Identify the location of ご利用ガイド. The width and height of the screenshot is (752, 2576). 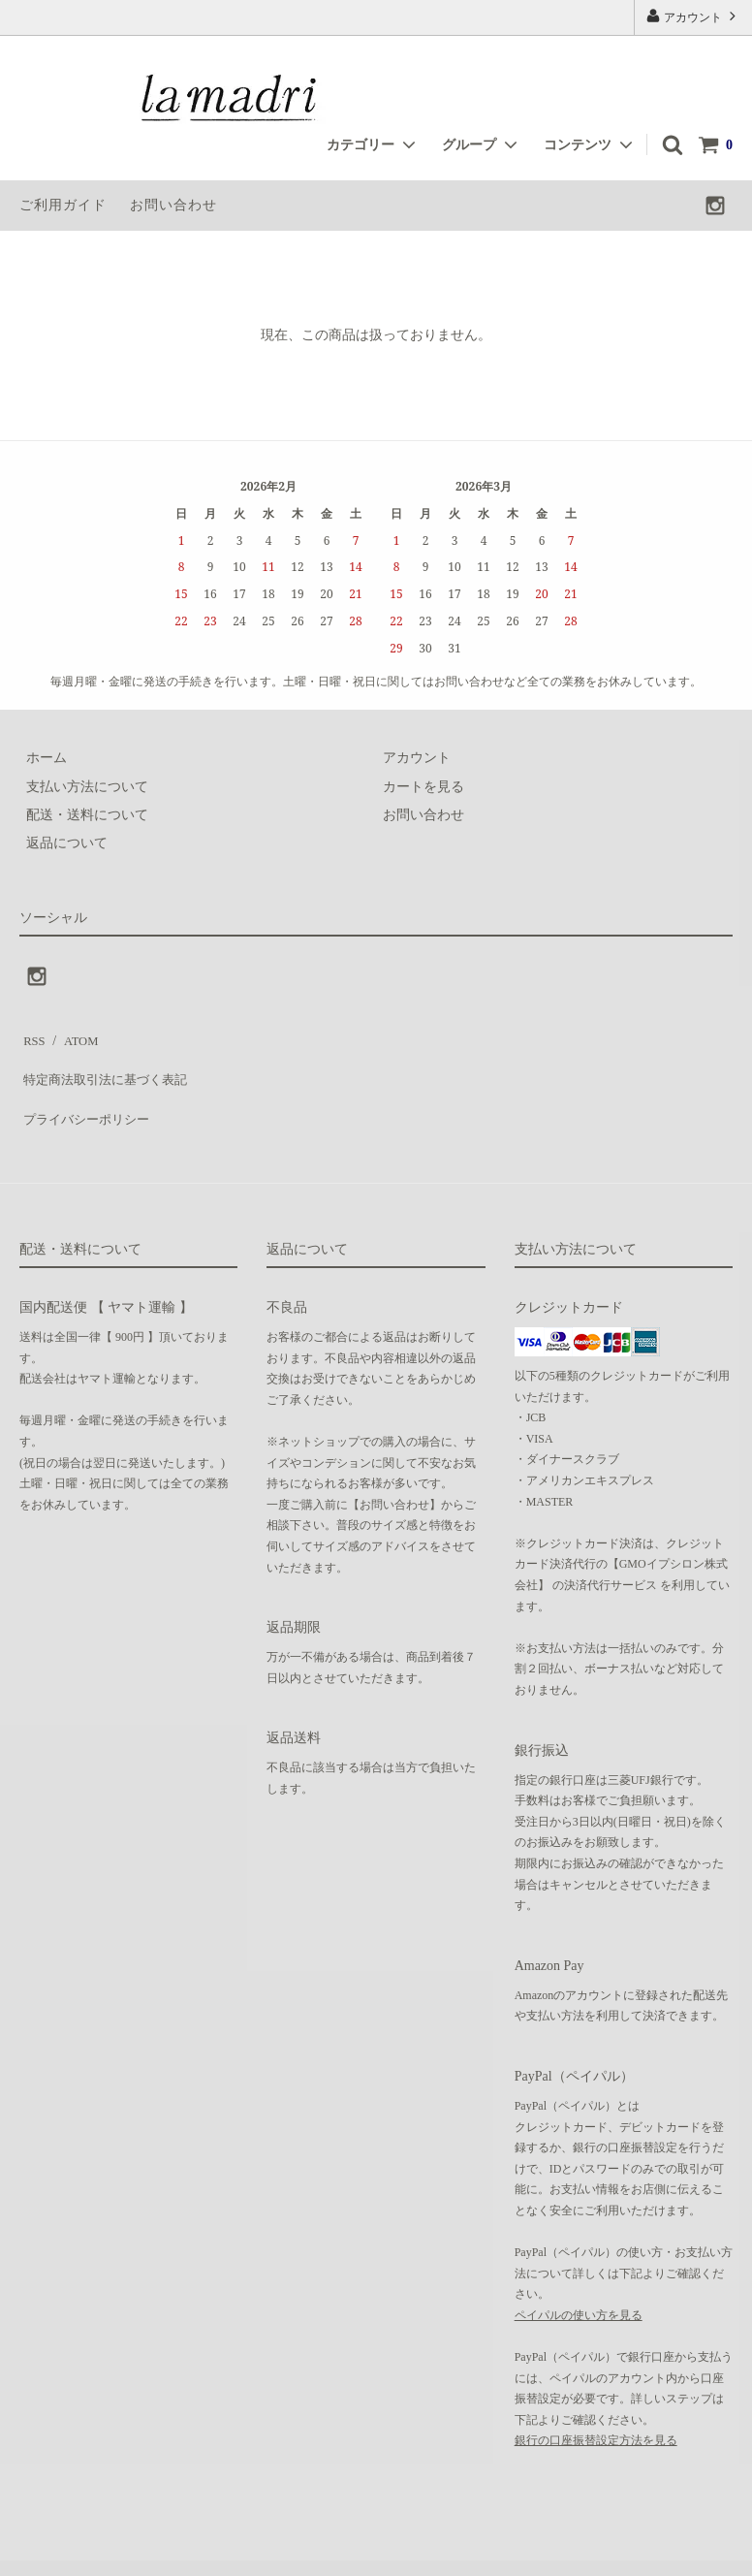
(63, 205).